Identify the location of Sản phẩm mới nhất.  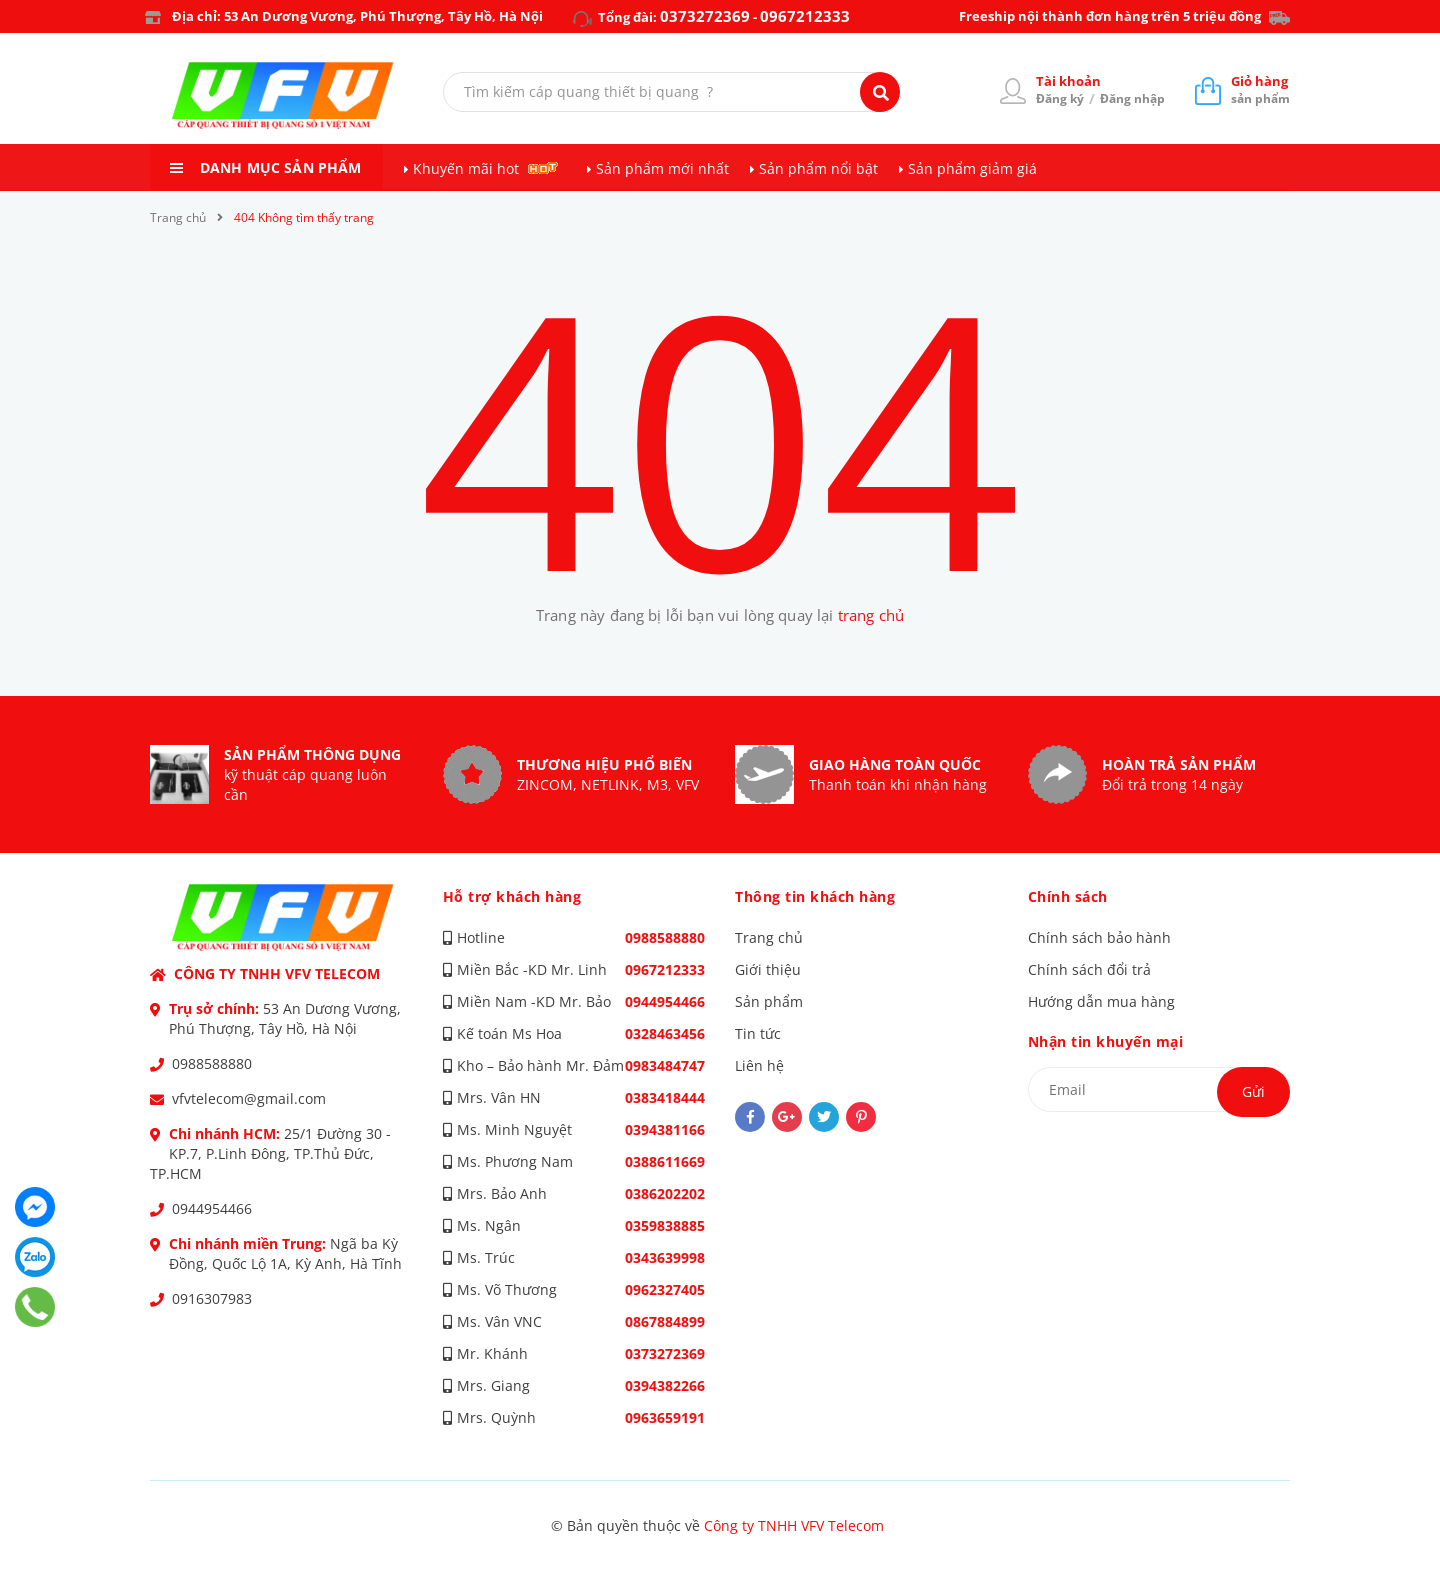
(662, 168).